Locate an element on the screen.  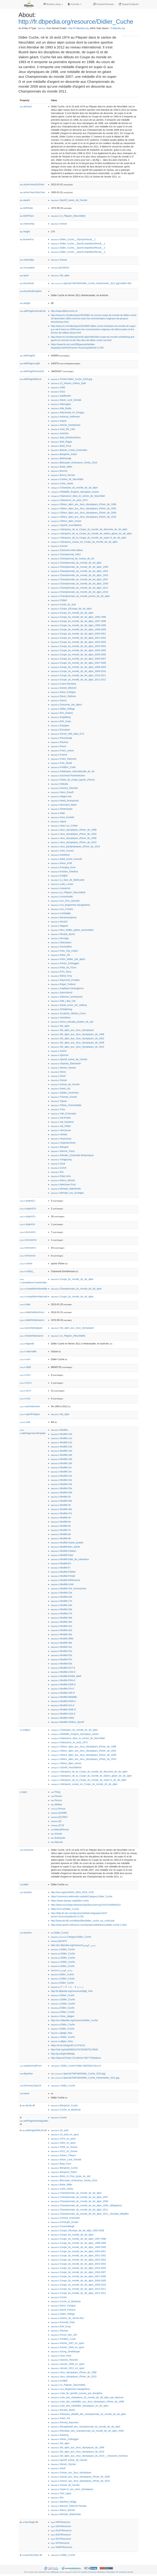
seeAlso is located at coordinates (26, 1892).